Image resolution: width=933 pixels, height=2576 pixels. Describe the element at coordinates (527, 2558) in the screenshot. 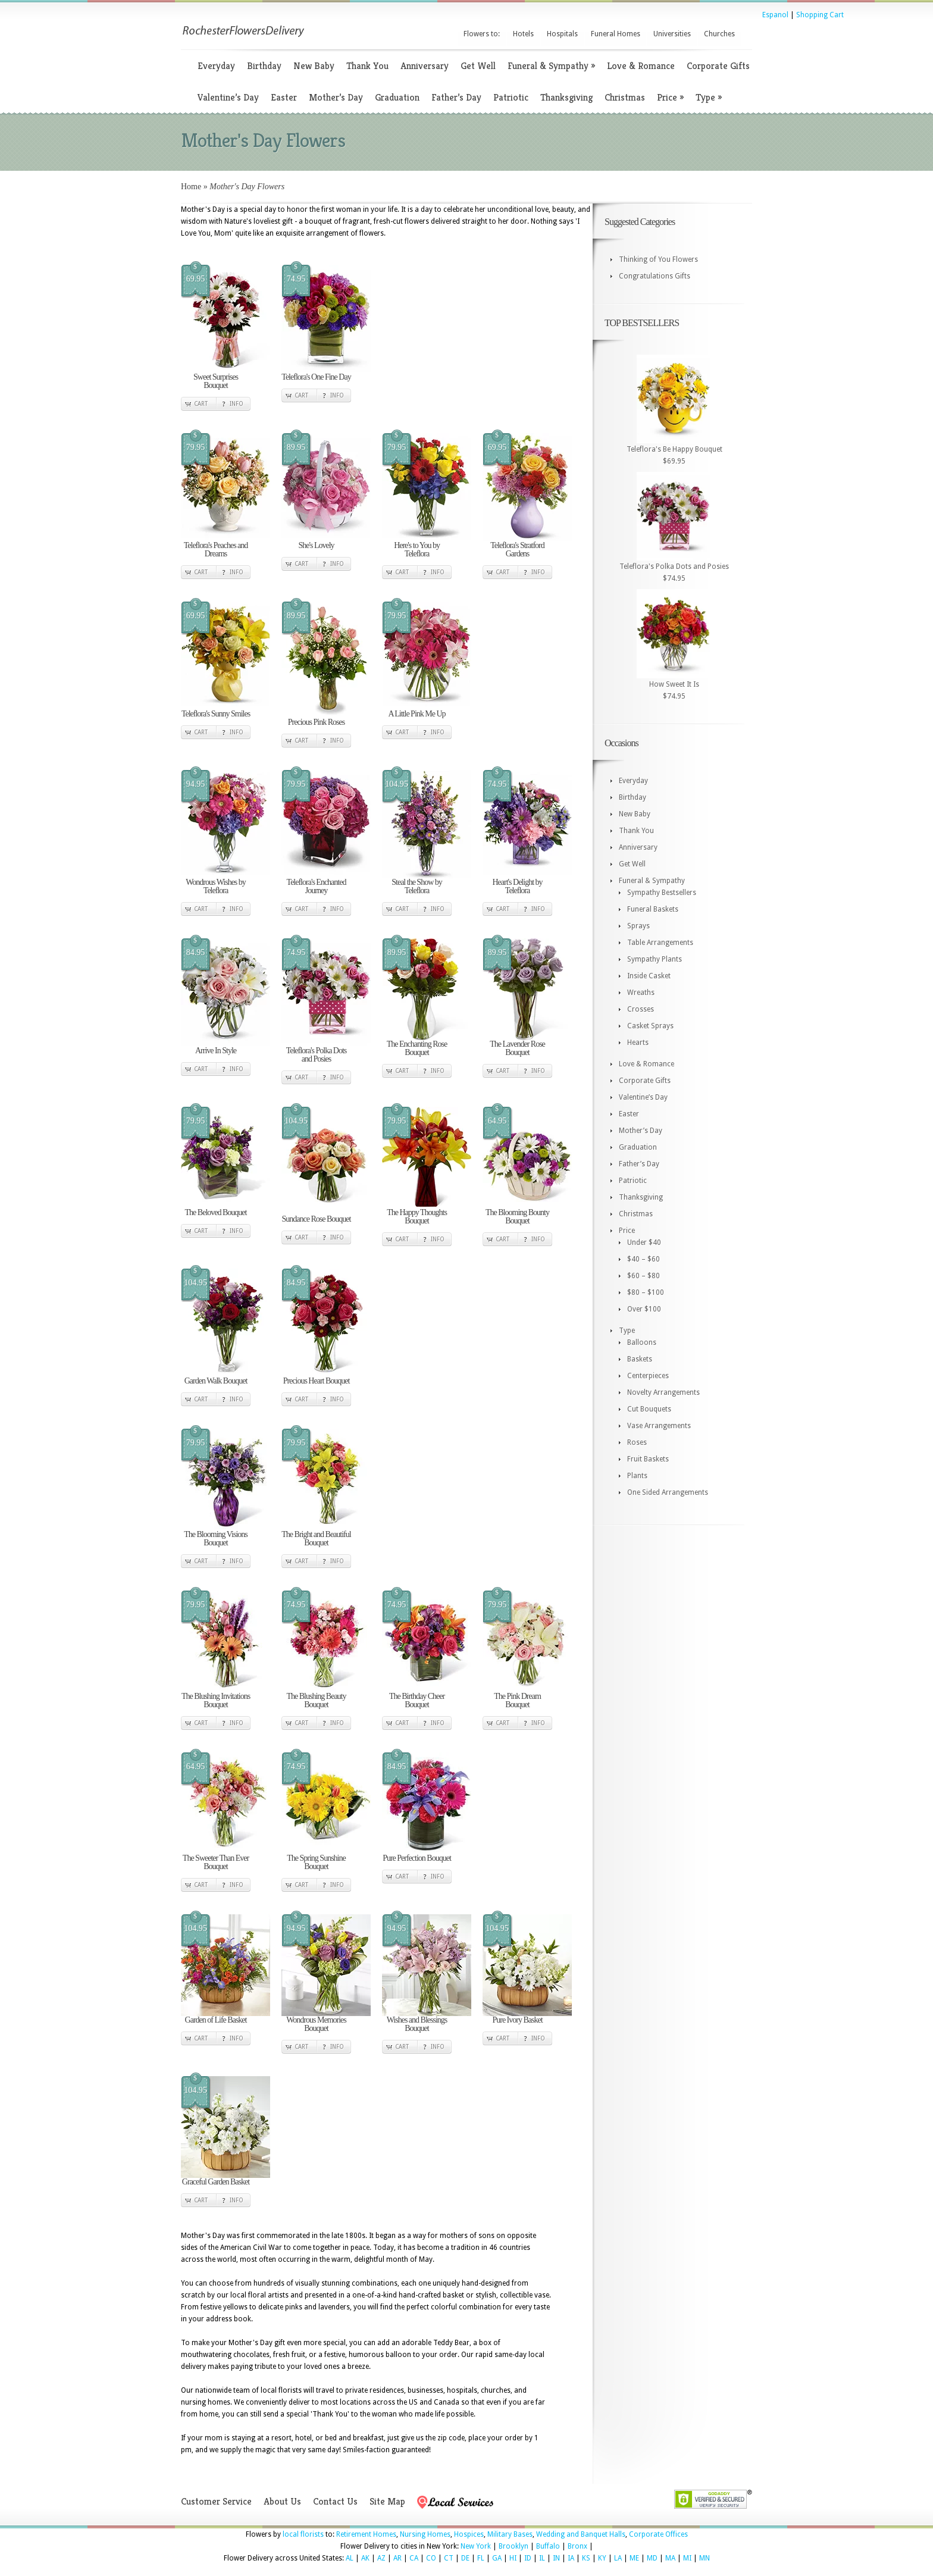

I see `ID` at that location.